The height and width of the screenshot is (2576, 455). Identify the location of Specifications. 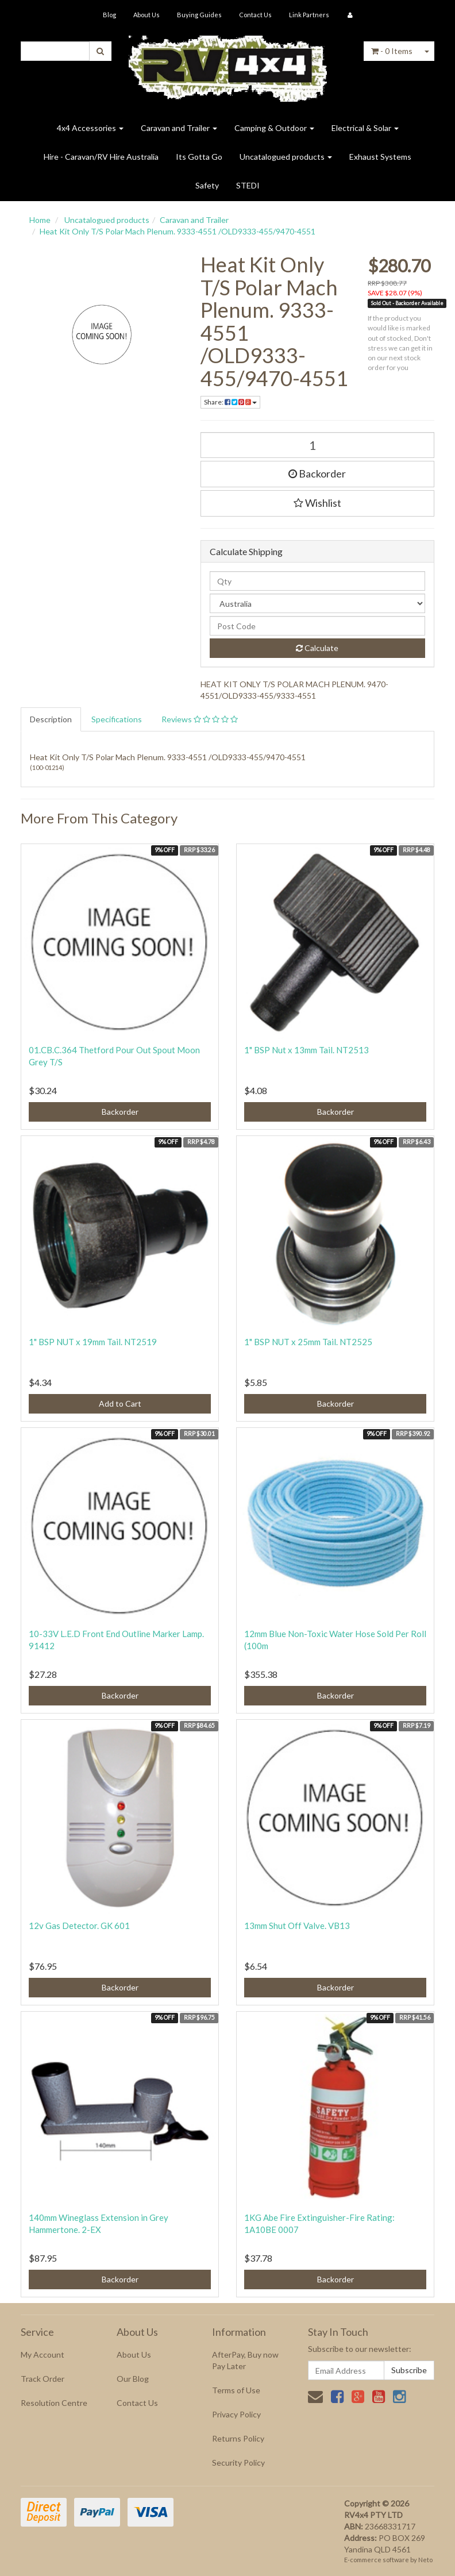
(116, 719).